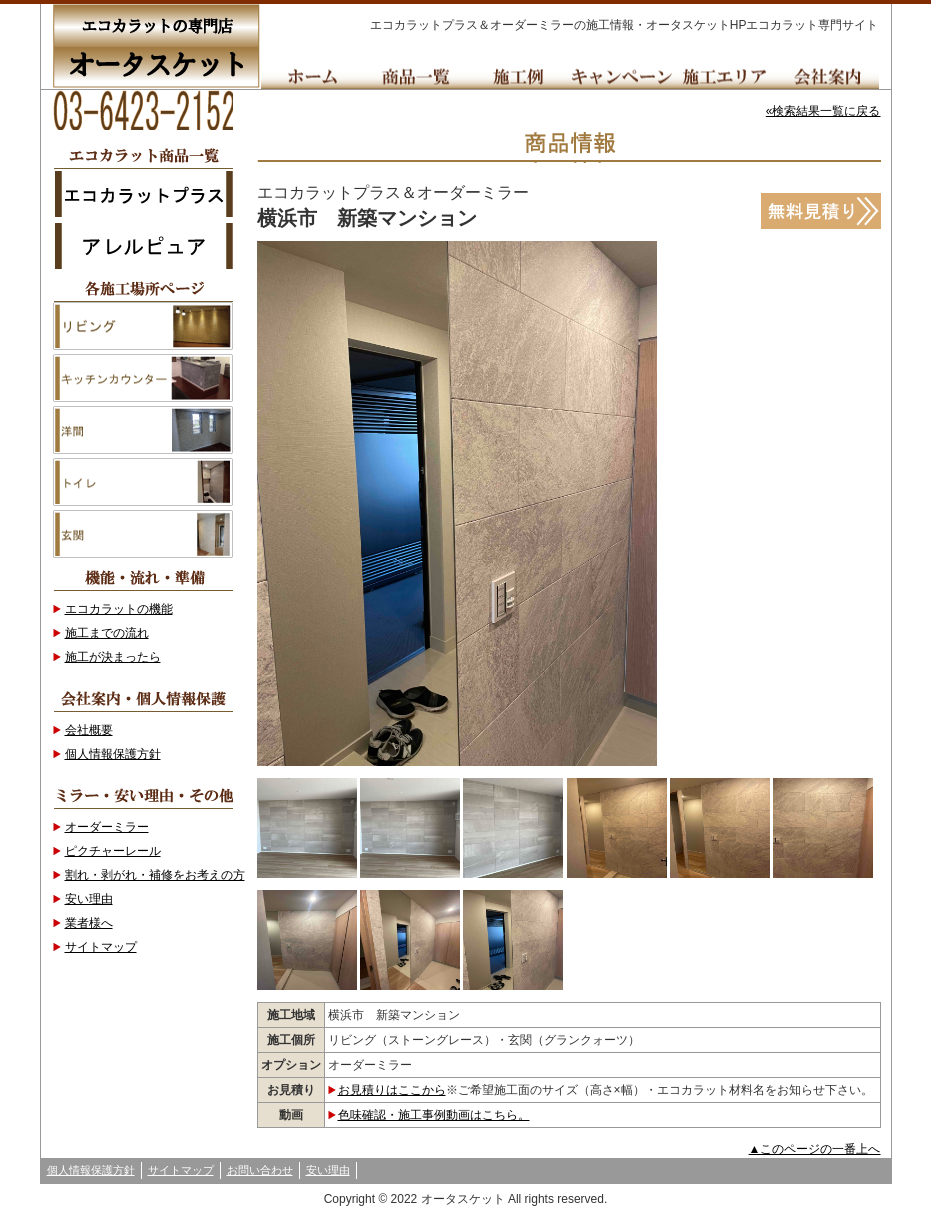 Image resolution: width=931 pixels, height=1220 pixels. What do you see at coordinates (827, 77) in the screenshot?
I see `会社案内` at bounding box center [827, 77].